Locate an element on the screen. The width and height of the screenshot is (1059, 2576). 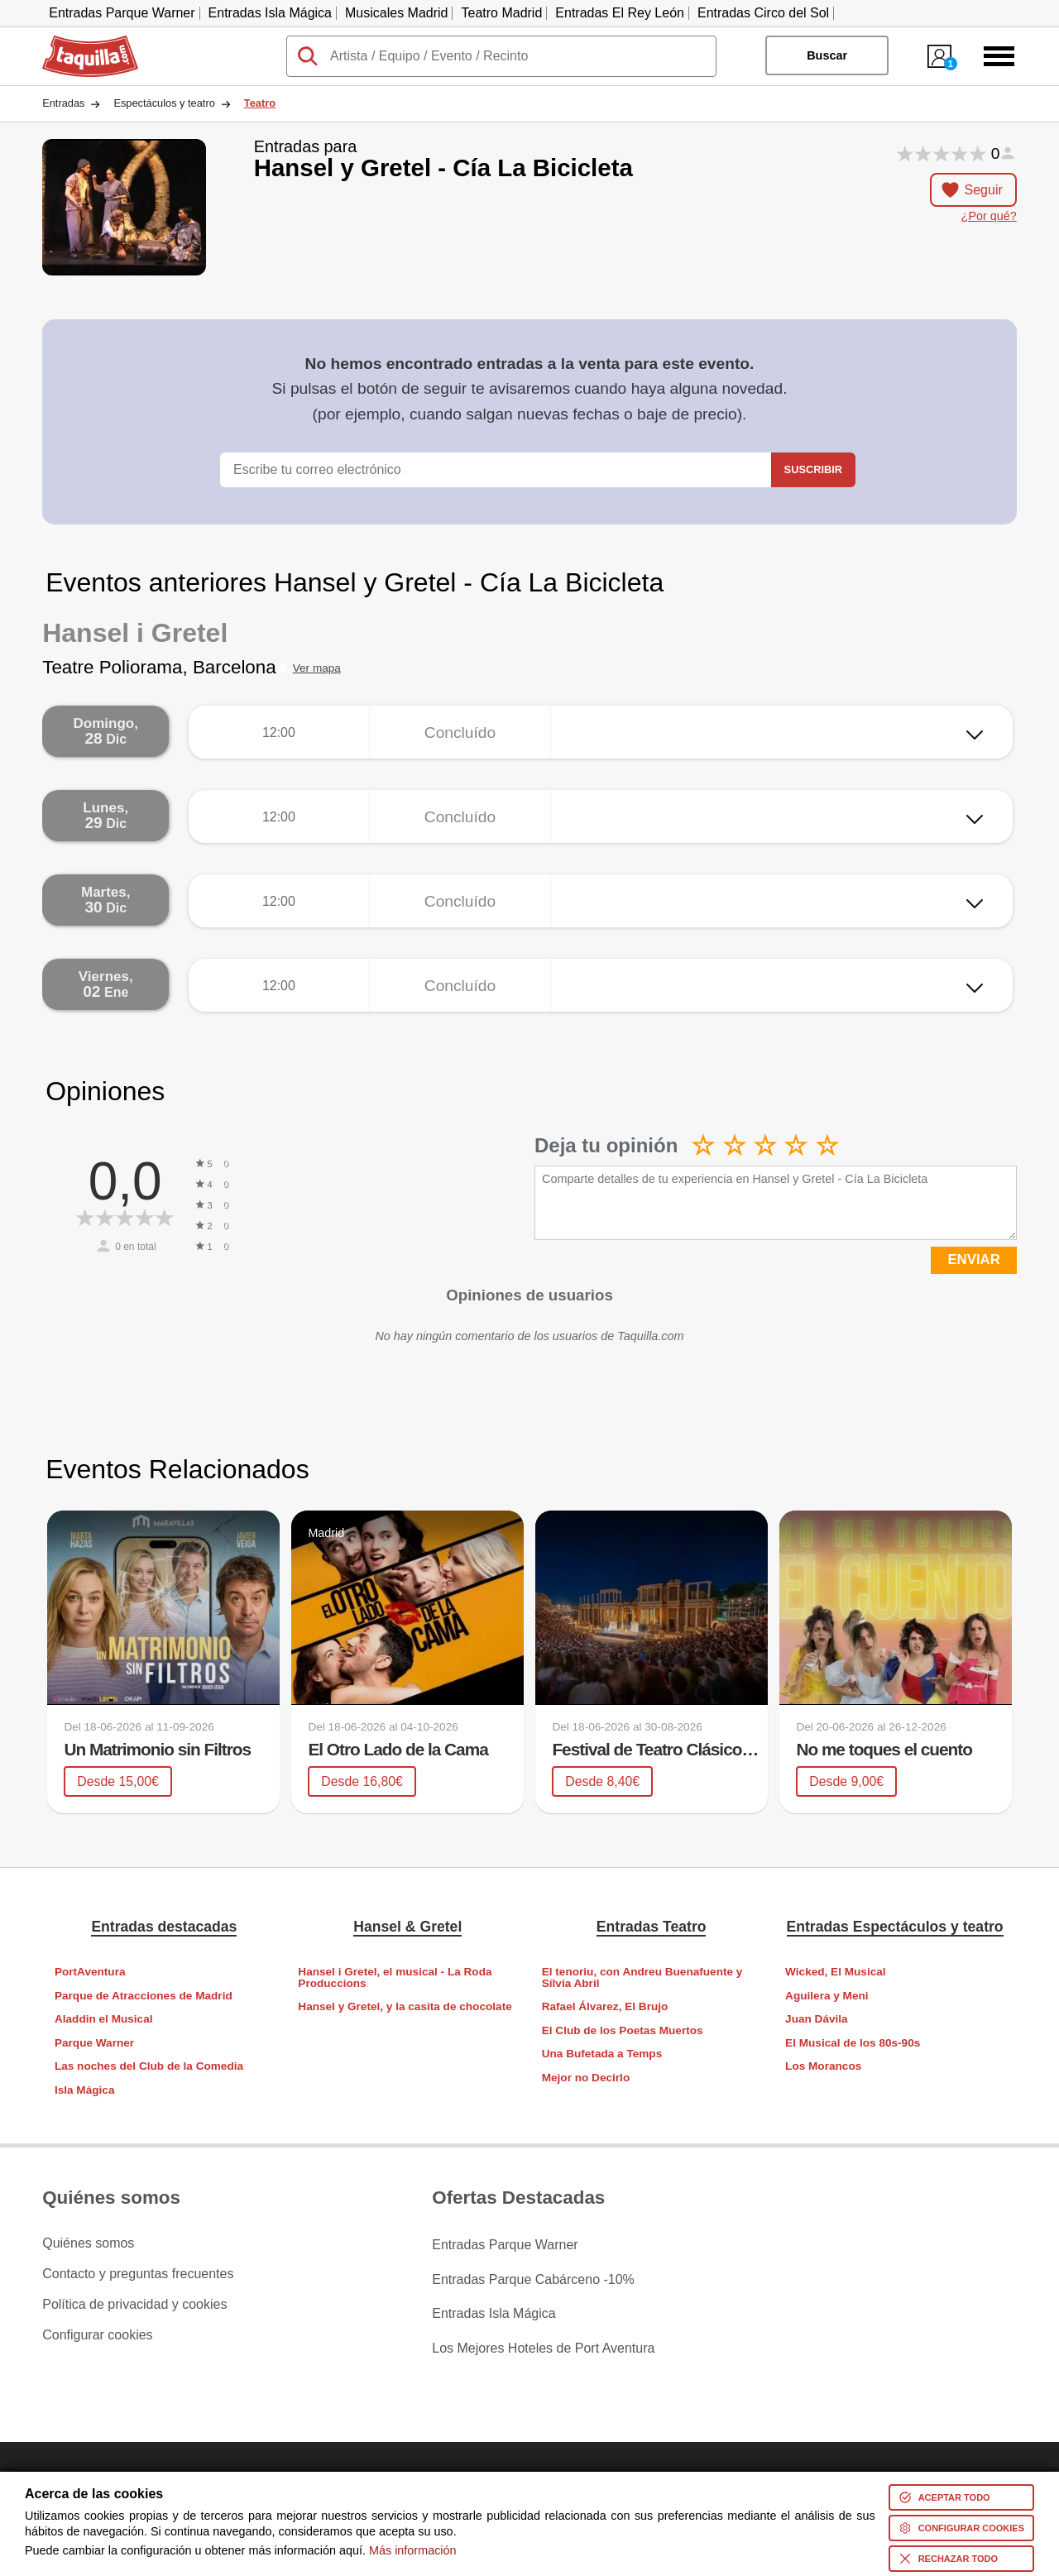
Teatro Madrid is located at coordinates (501, 13).